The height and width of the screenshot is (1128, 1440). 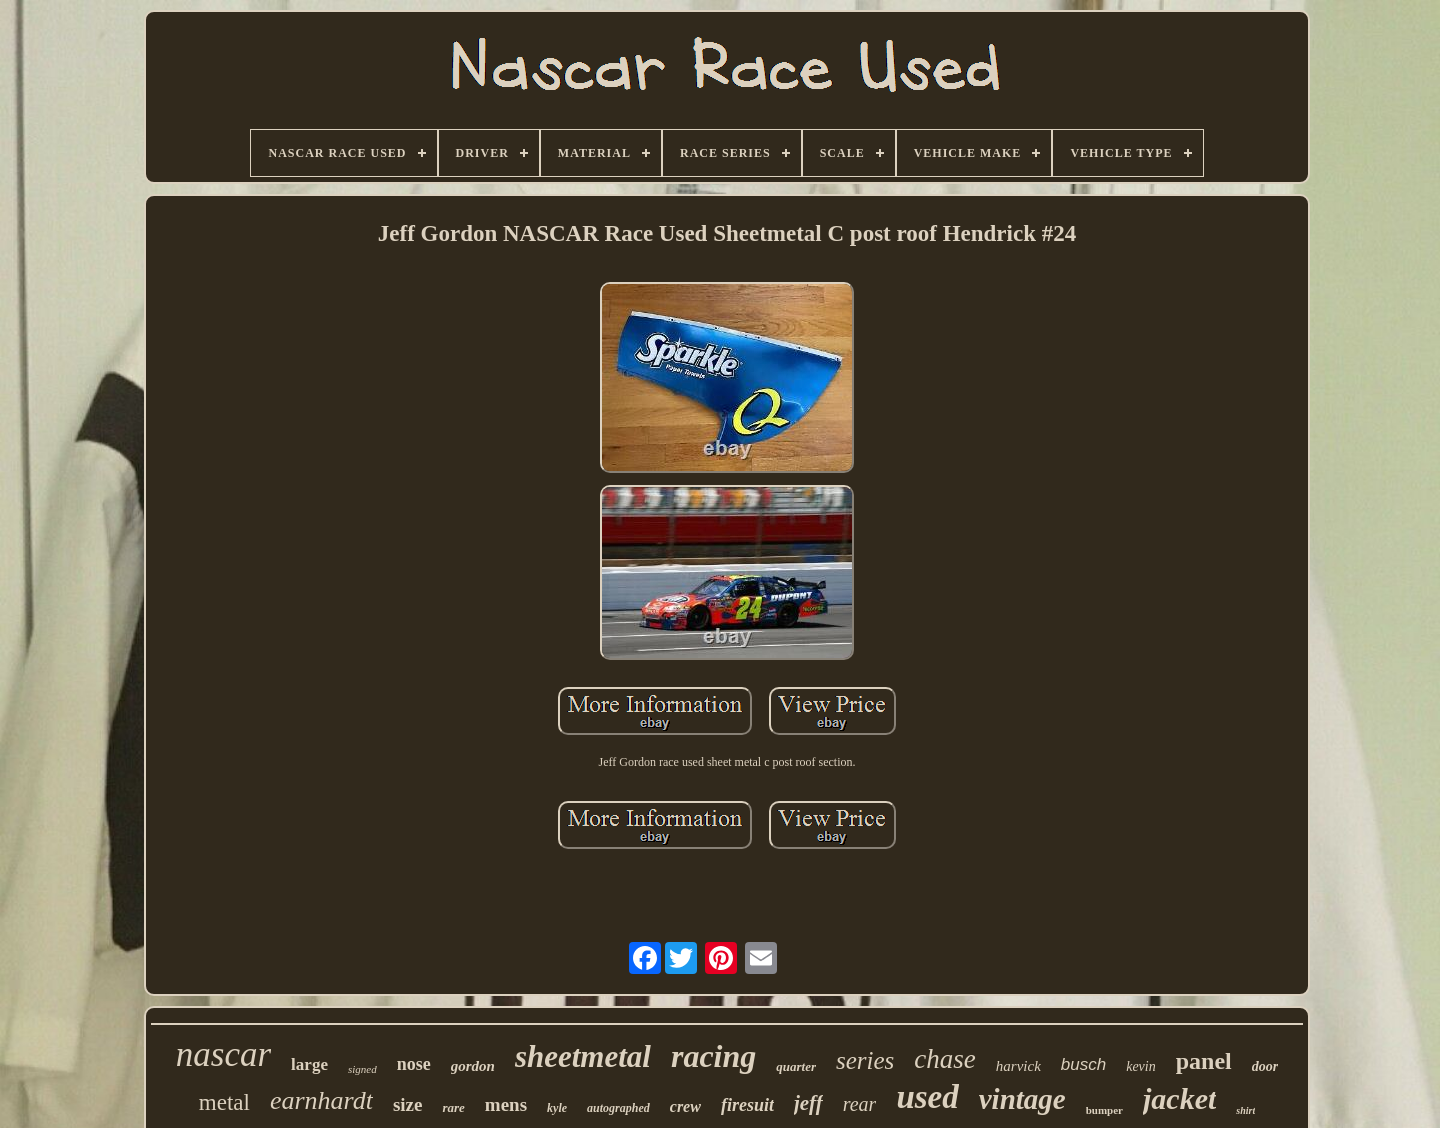 What do you see at coordinates (1022, 1099) in the screenshot?
I see `vintage` at bounding box center [1022, 1099].